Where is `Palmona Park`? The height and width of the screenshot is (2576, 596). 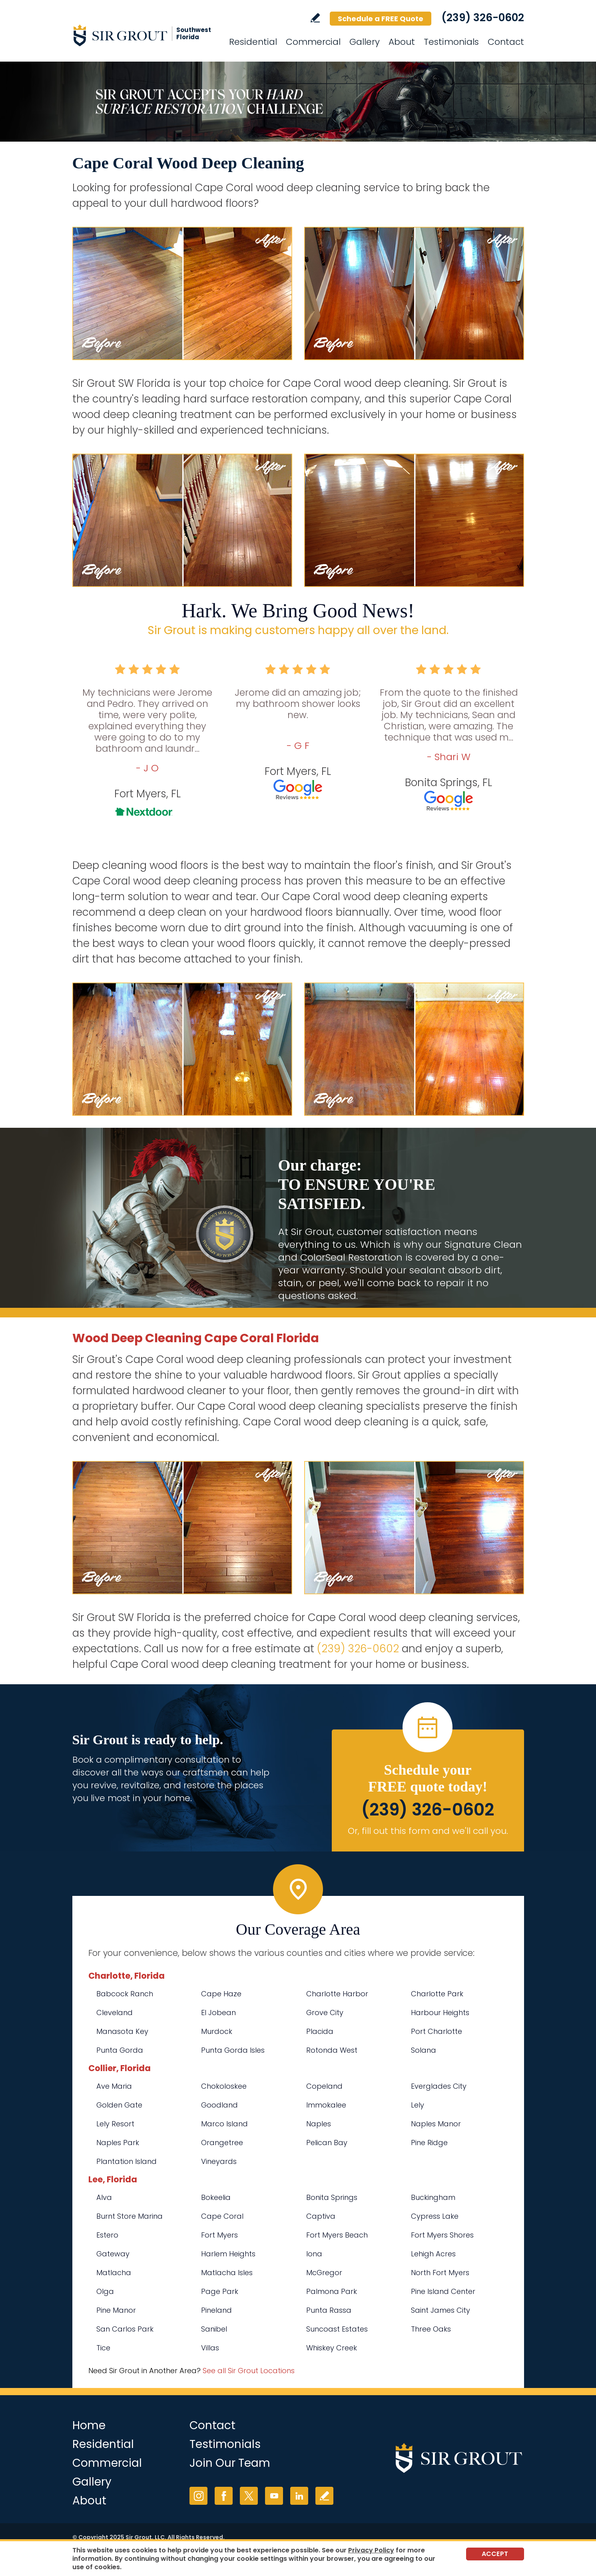
Palmona Park is located at coordinates (331, 2291).